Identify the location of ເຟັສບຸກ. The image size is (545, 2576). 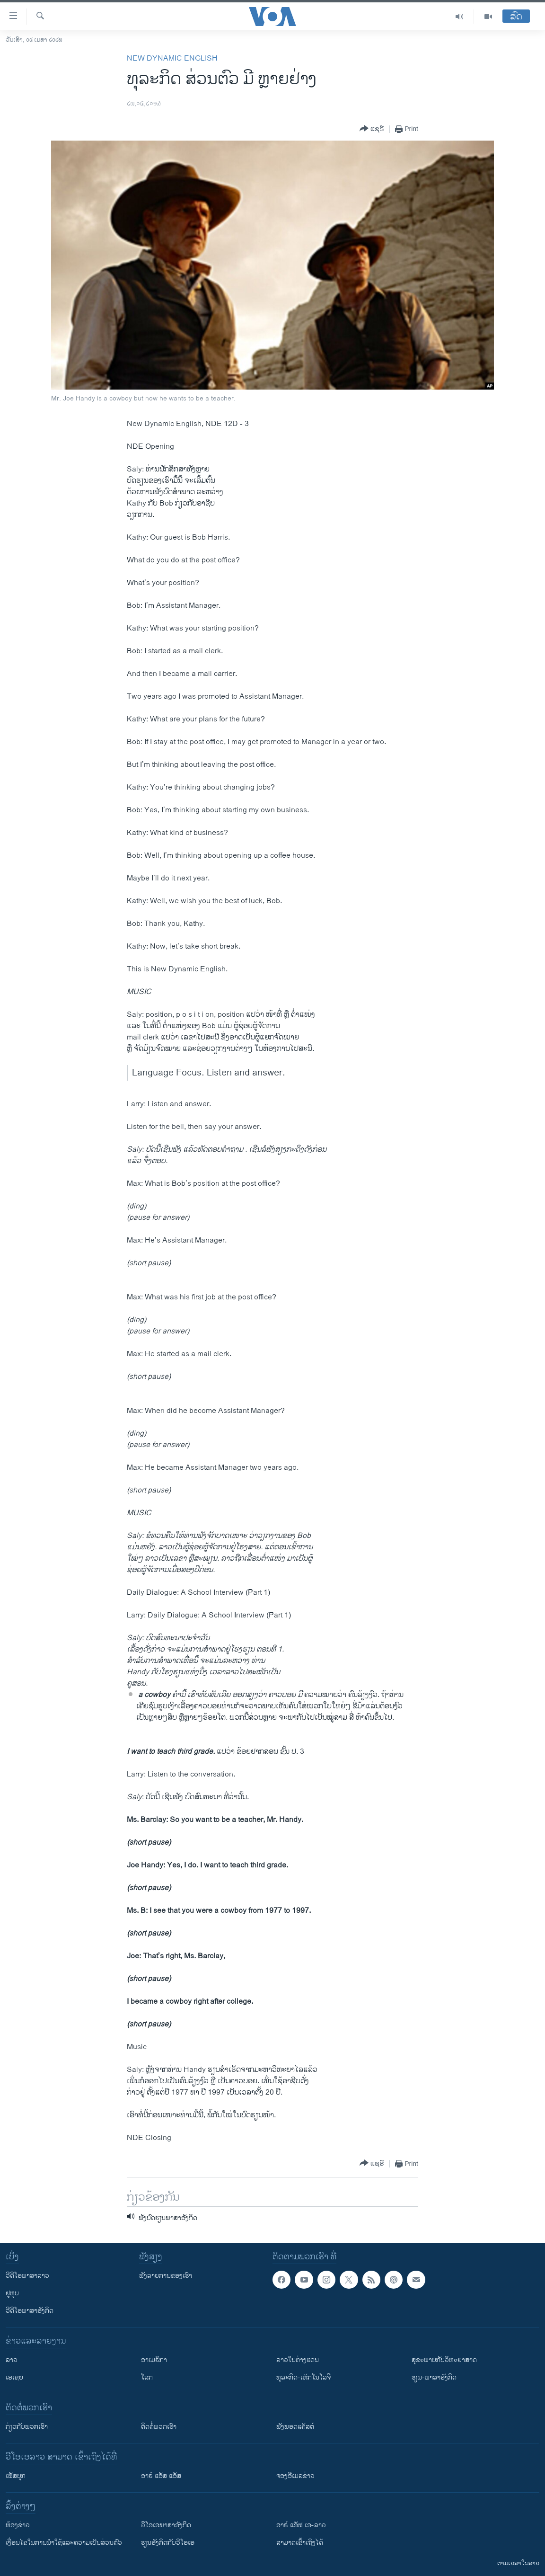
(16, 2476).